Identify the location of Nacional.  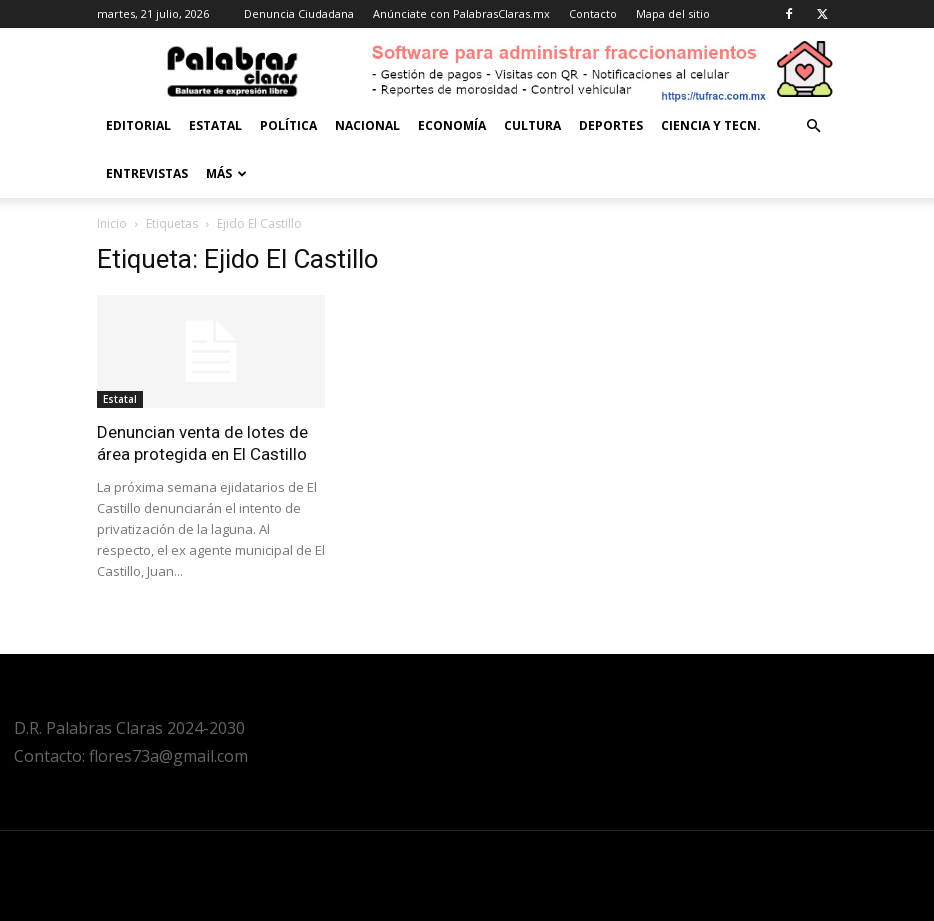
(367, 125).